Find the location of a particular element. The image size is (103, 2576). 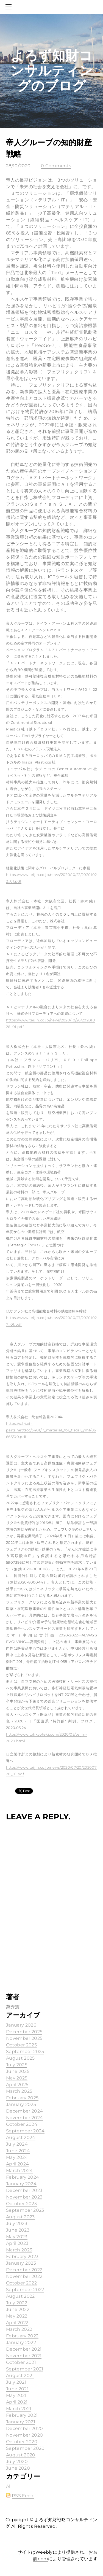

October 2020 is located at coordinates (21, 2441).